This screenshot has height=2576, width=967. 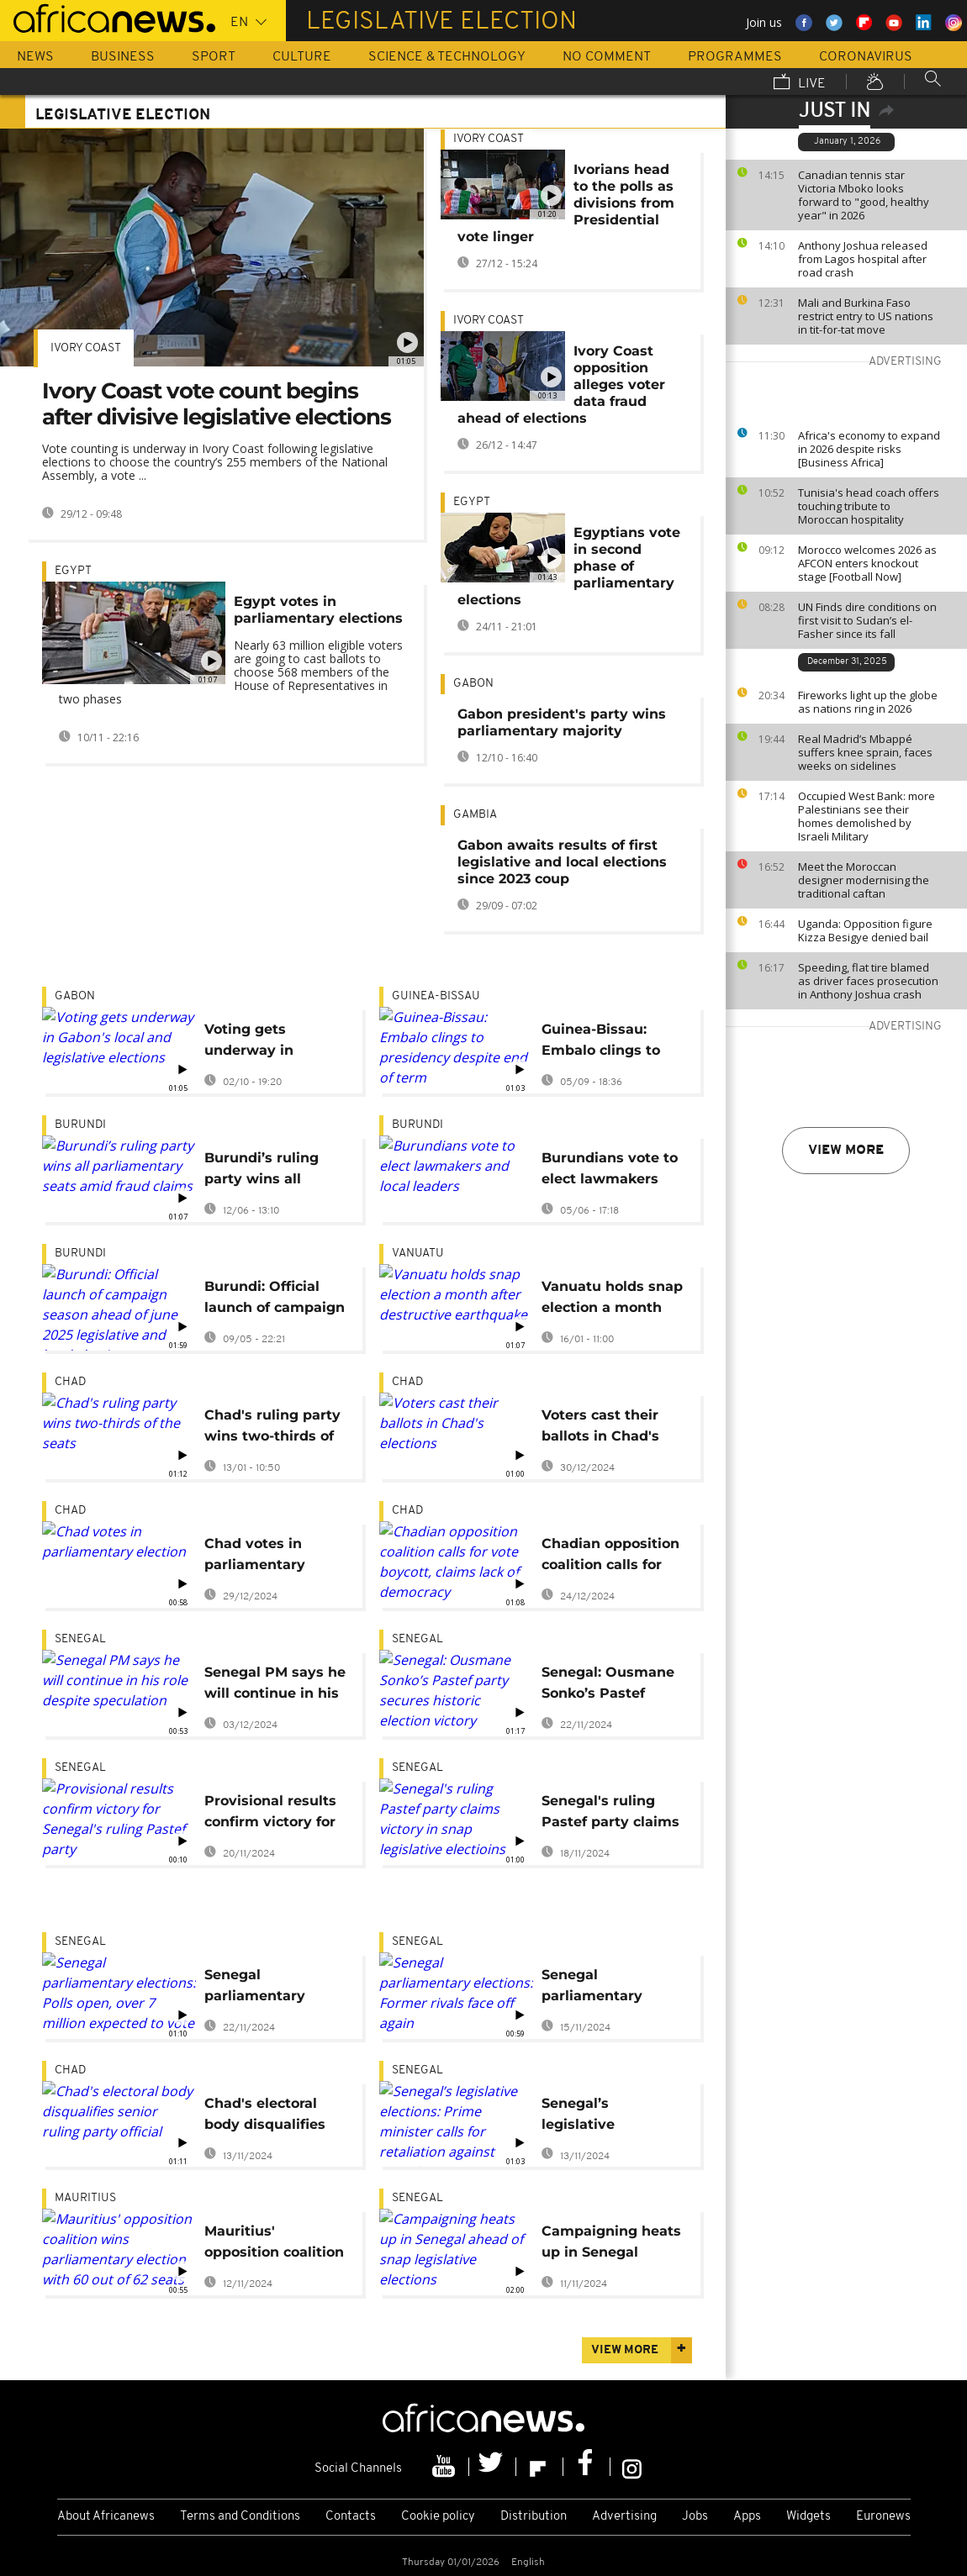 What do you see at coordinates (610, 1171) in the screenshot?
I see `Burundians vote to elect lawmakers and local leaders` at bounding box center [610, 1171].